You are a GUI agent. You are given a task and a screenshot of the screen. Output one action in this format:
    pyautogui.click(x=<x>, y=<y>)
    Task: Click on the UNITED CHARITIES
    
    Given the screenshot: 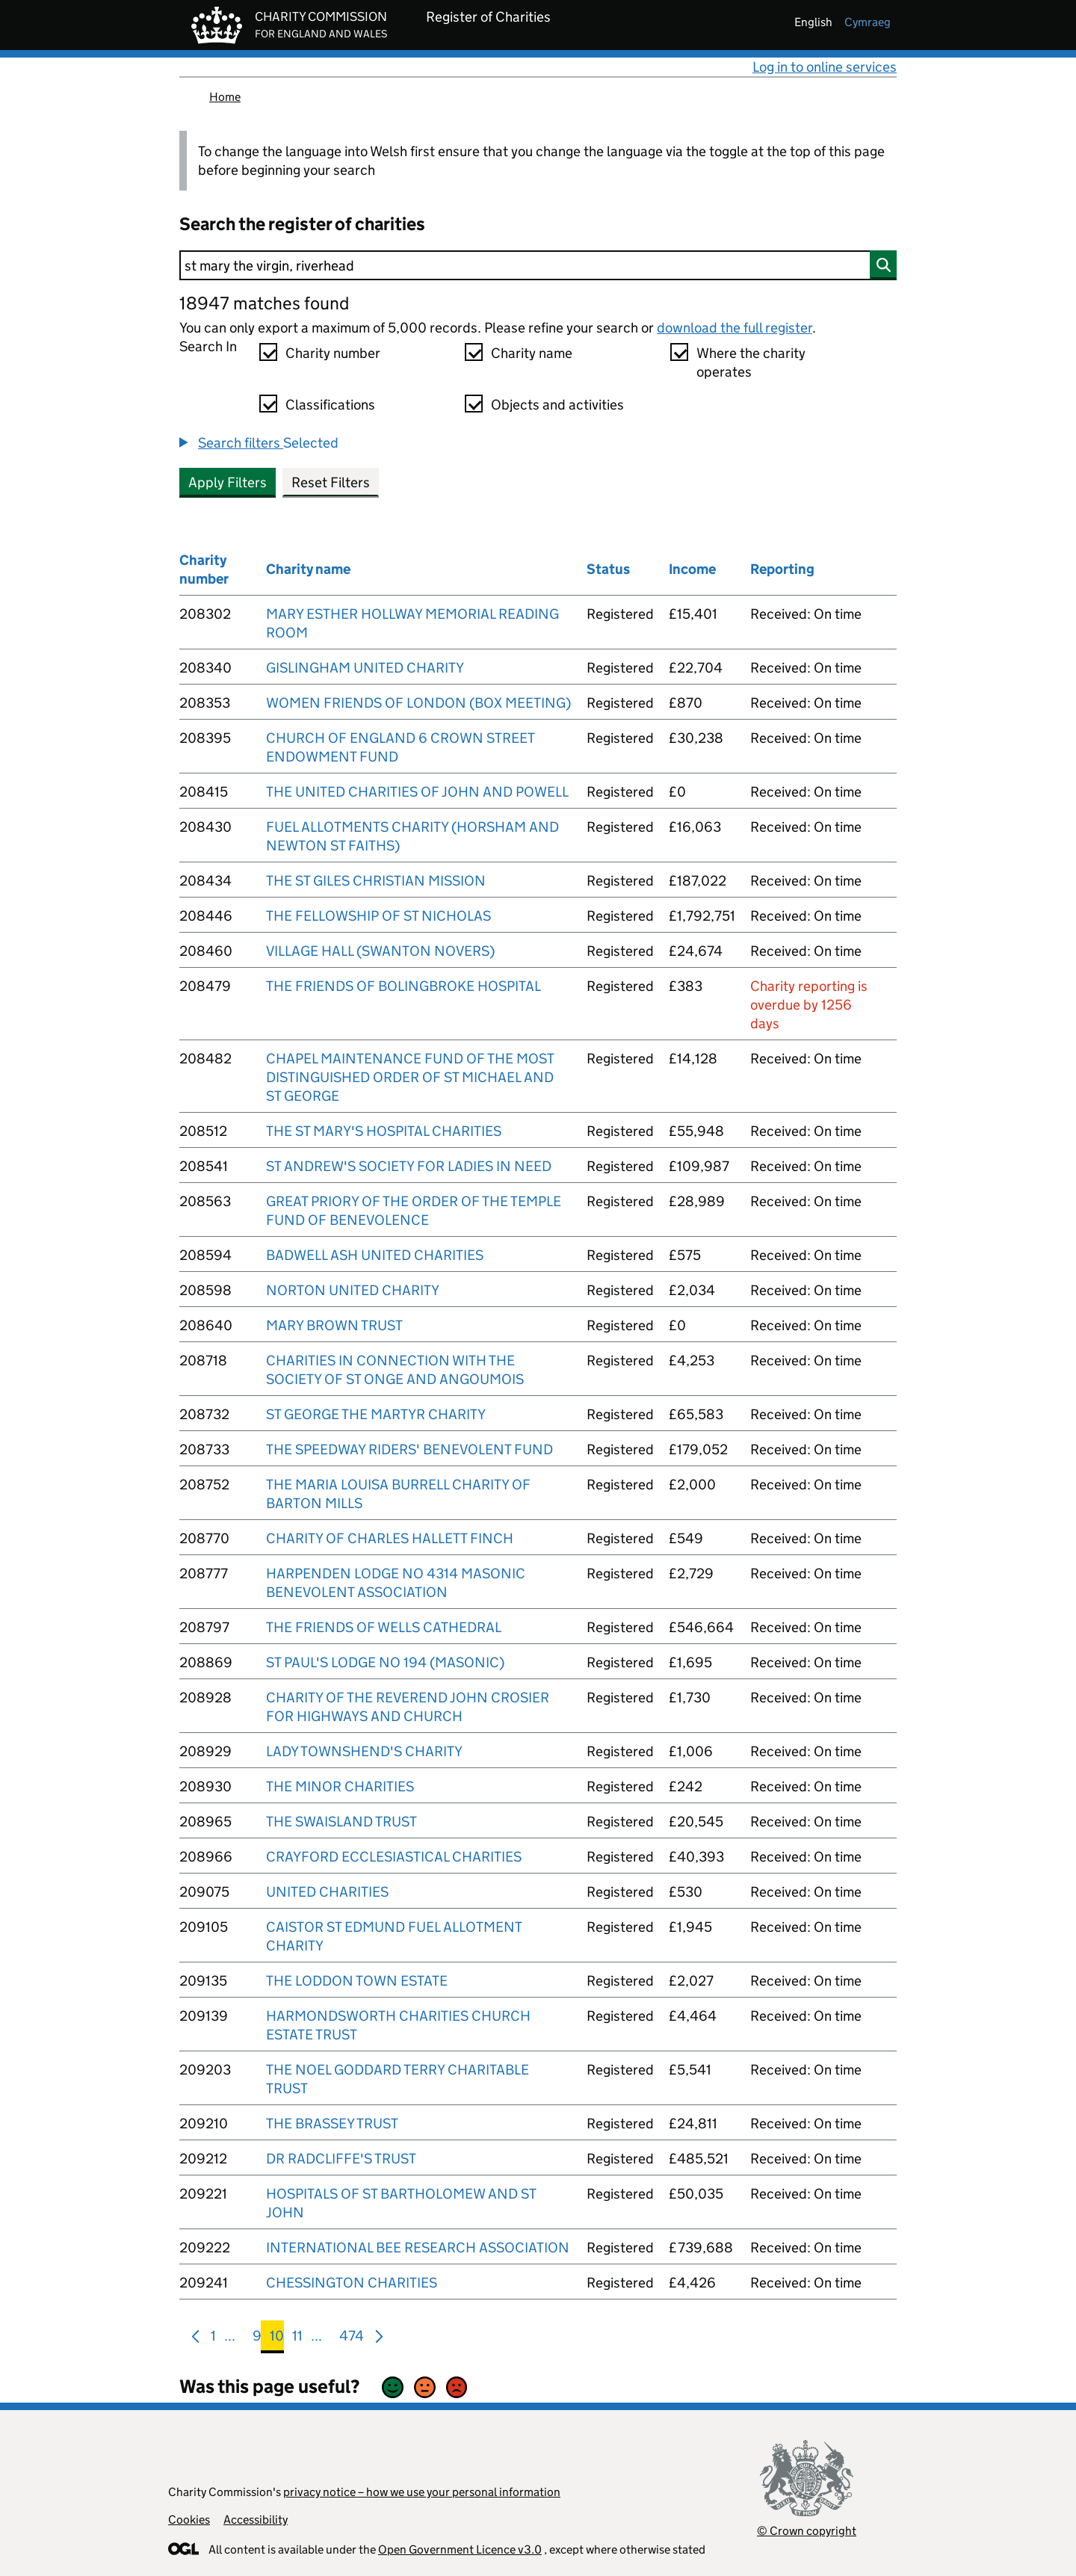 What is the action you would take?
    pyautogui.click(x=327, y=1891)
    